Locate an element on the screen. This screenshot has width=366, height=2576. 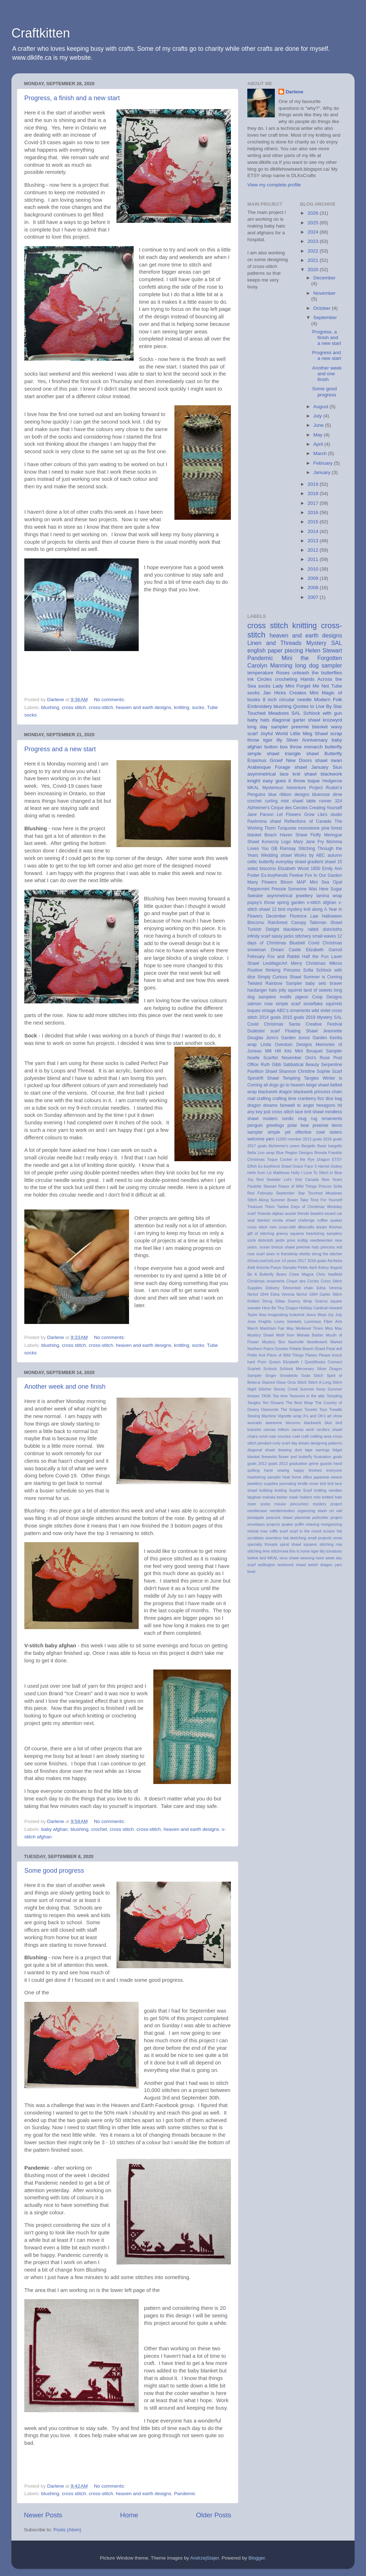
Another week and one finish is located at coordinates (64, 1386).